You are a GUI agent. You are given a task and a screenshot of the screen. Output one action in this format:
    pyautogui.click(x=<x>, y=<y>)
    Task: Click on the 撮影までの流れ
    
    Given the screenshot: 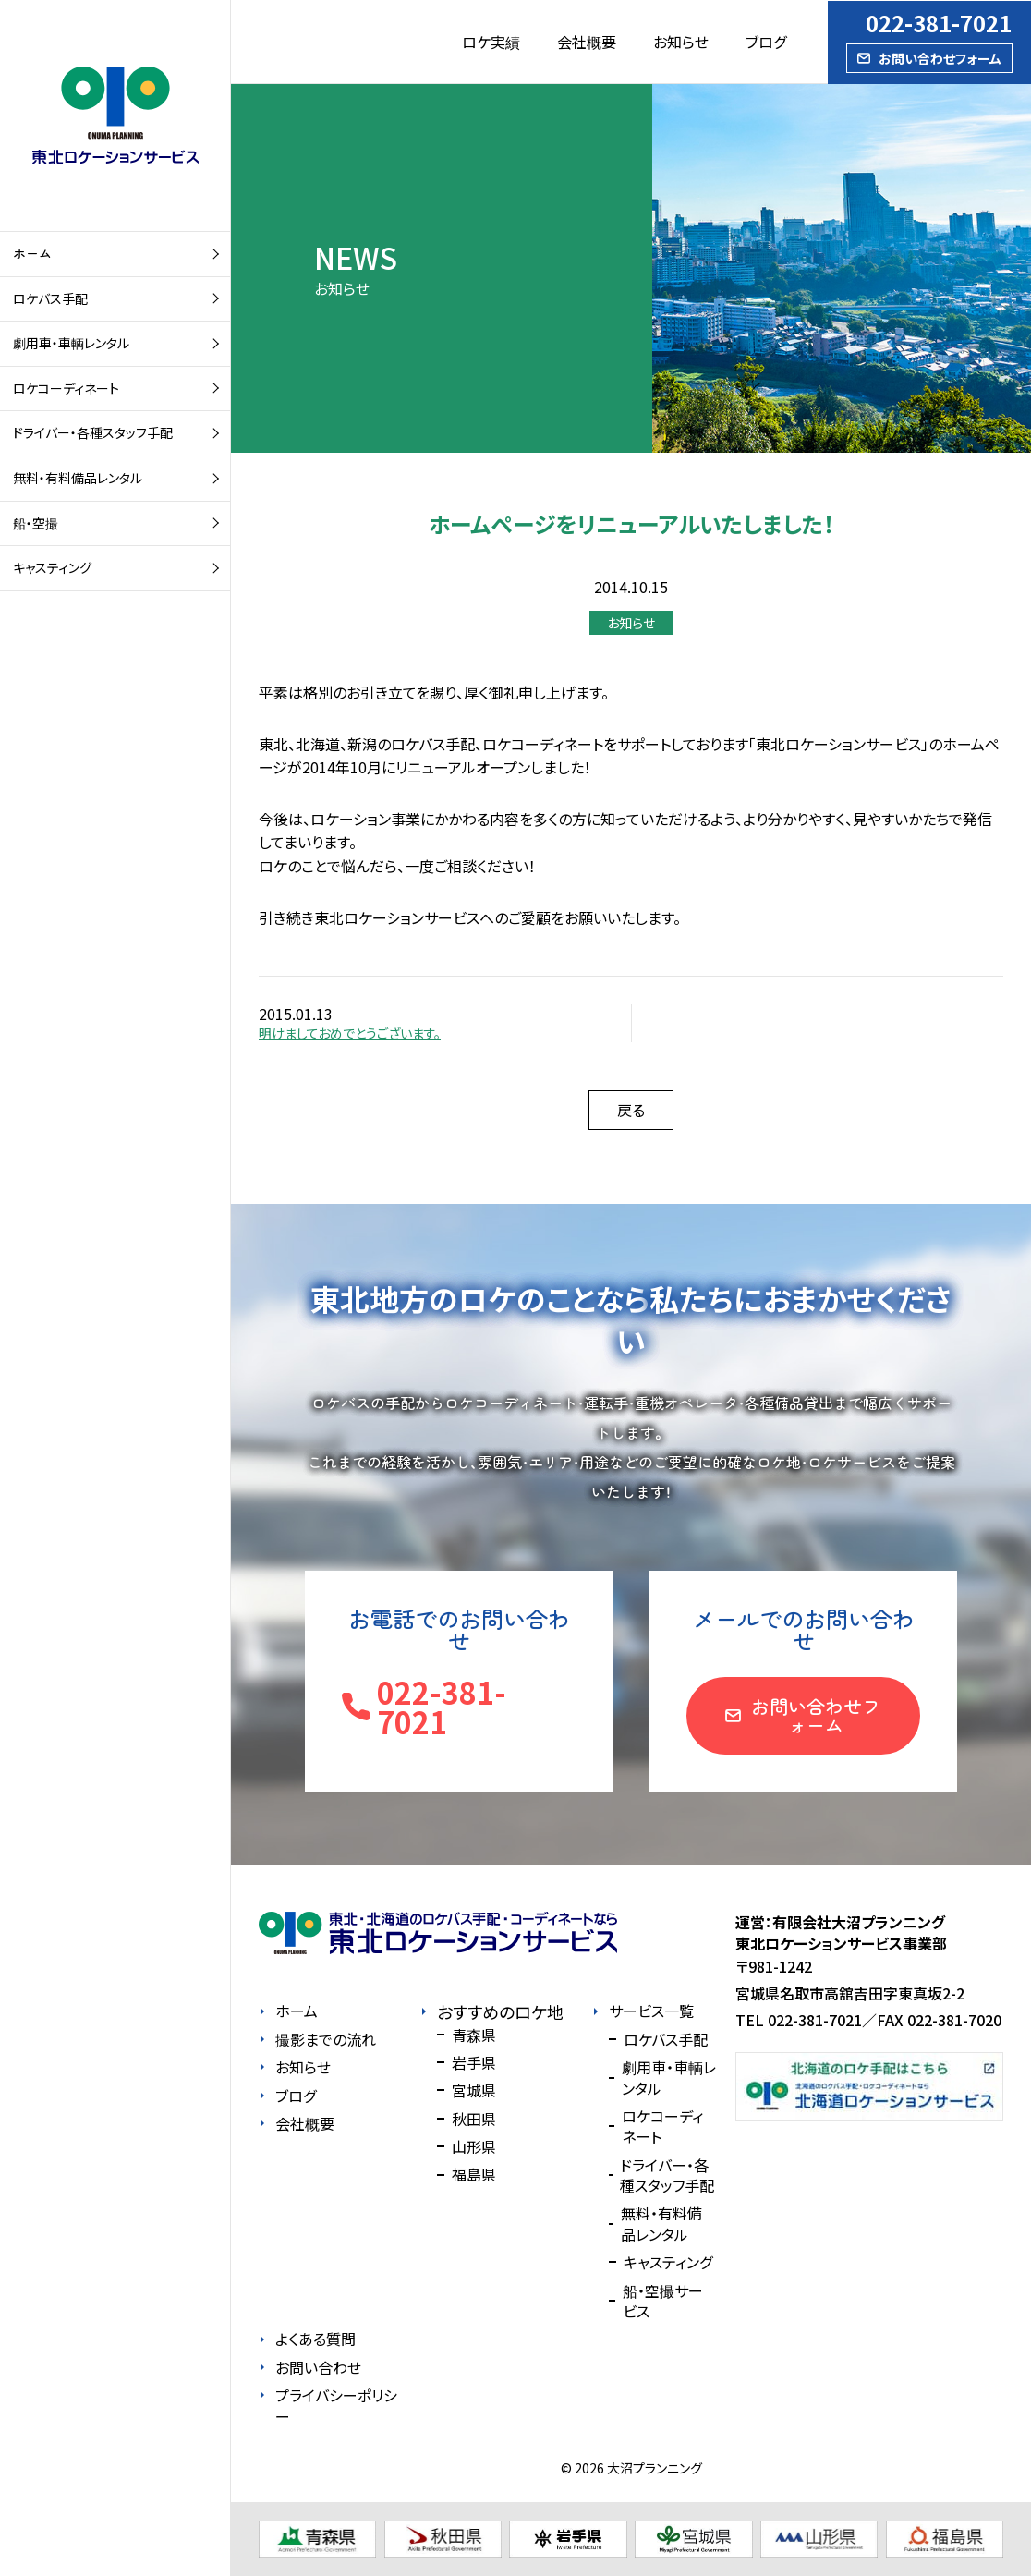 What is the action you would take?
    pyautogui.click(x=325, y=2039)
    